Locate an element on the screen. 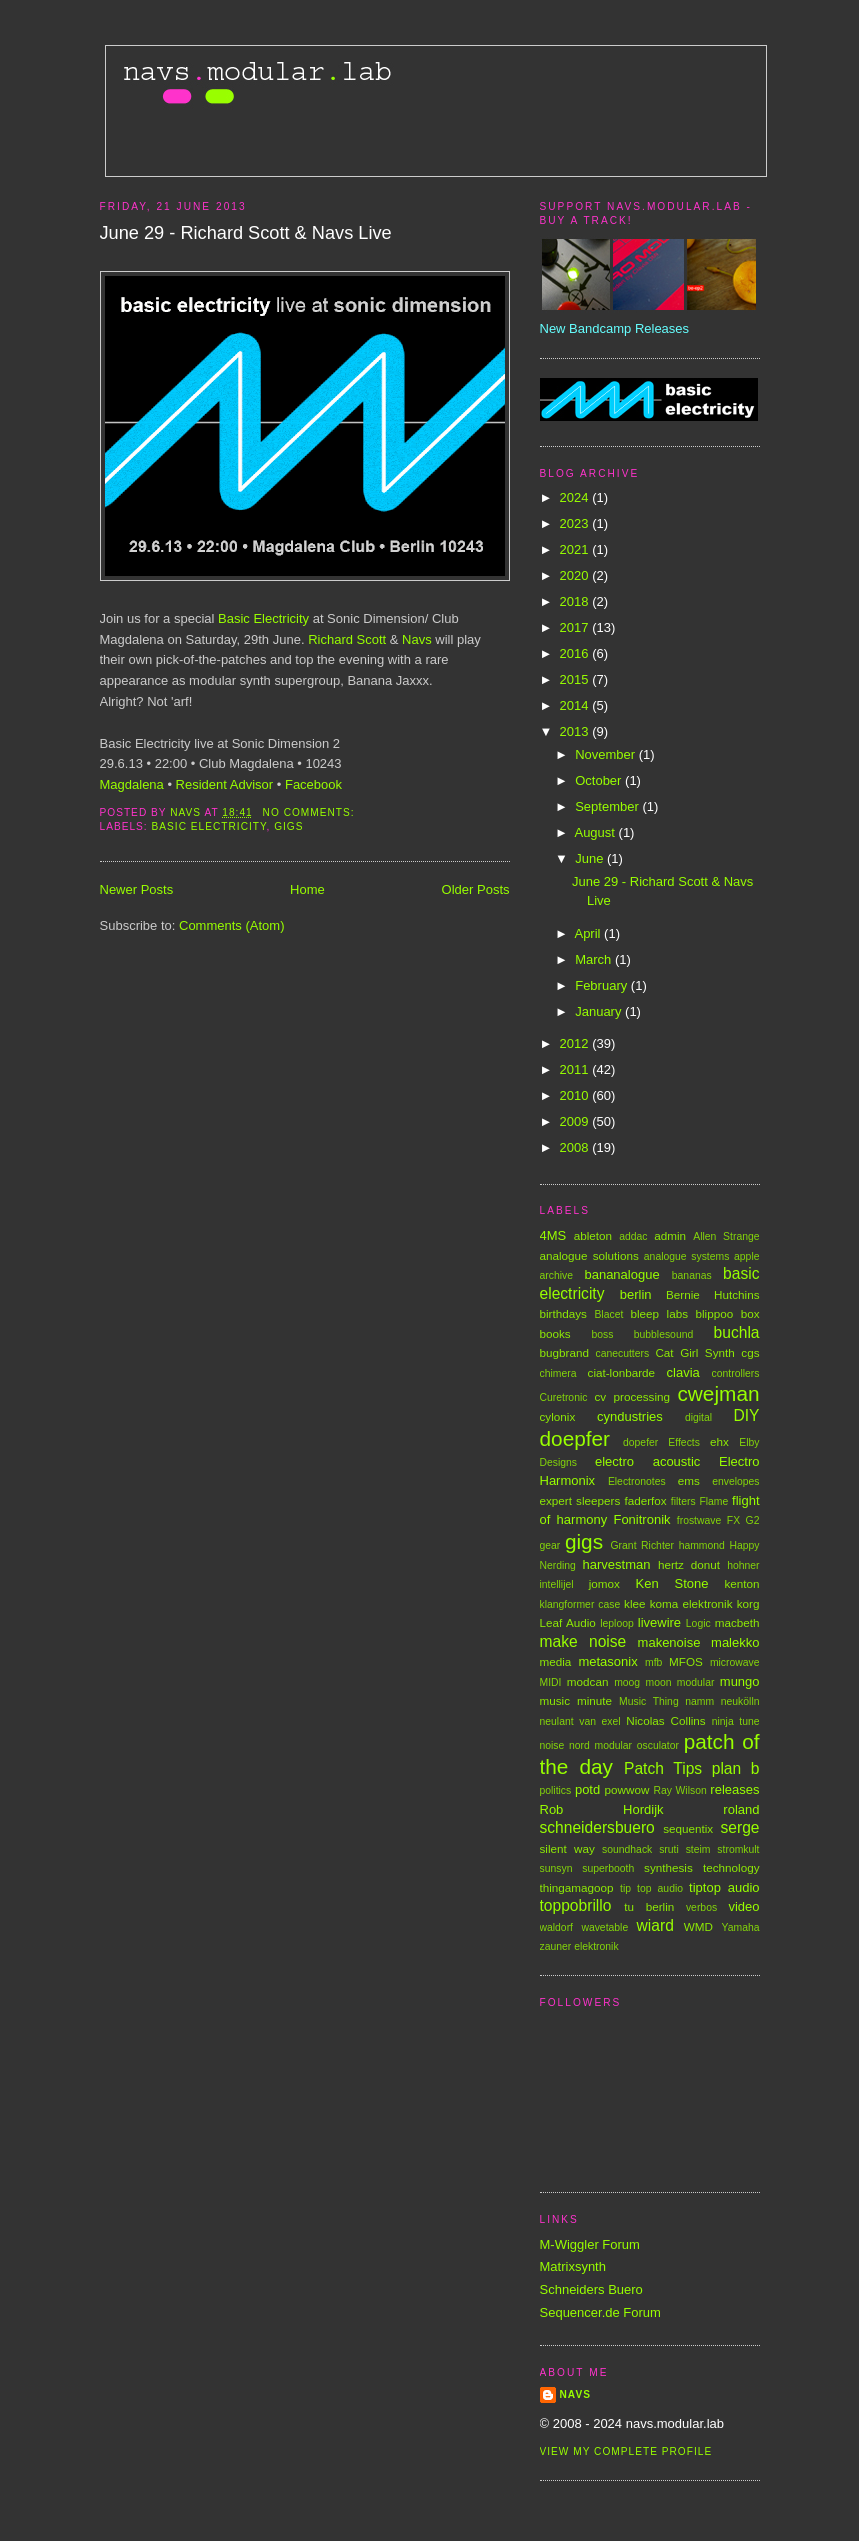 The image size is (859, 2541). ninja tune is located at coordinates (736, 1721).